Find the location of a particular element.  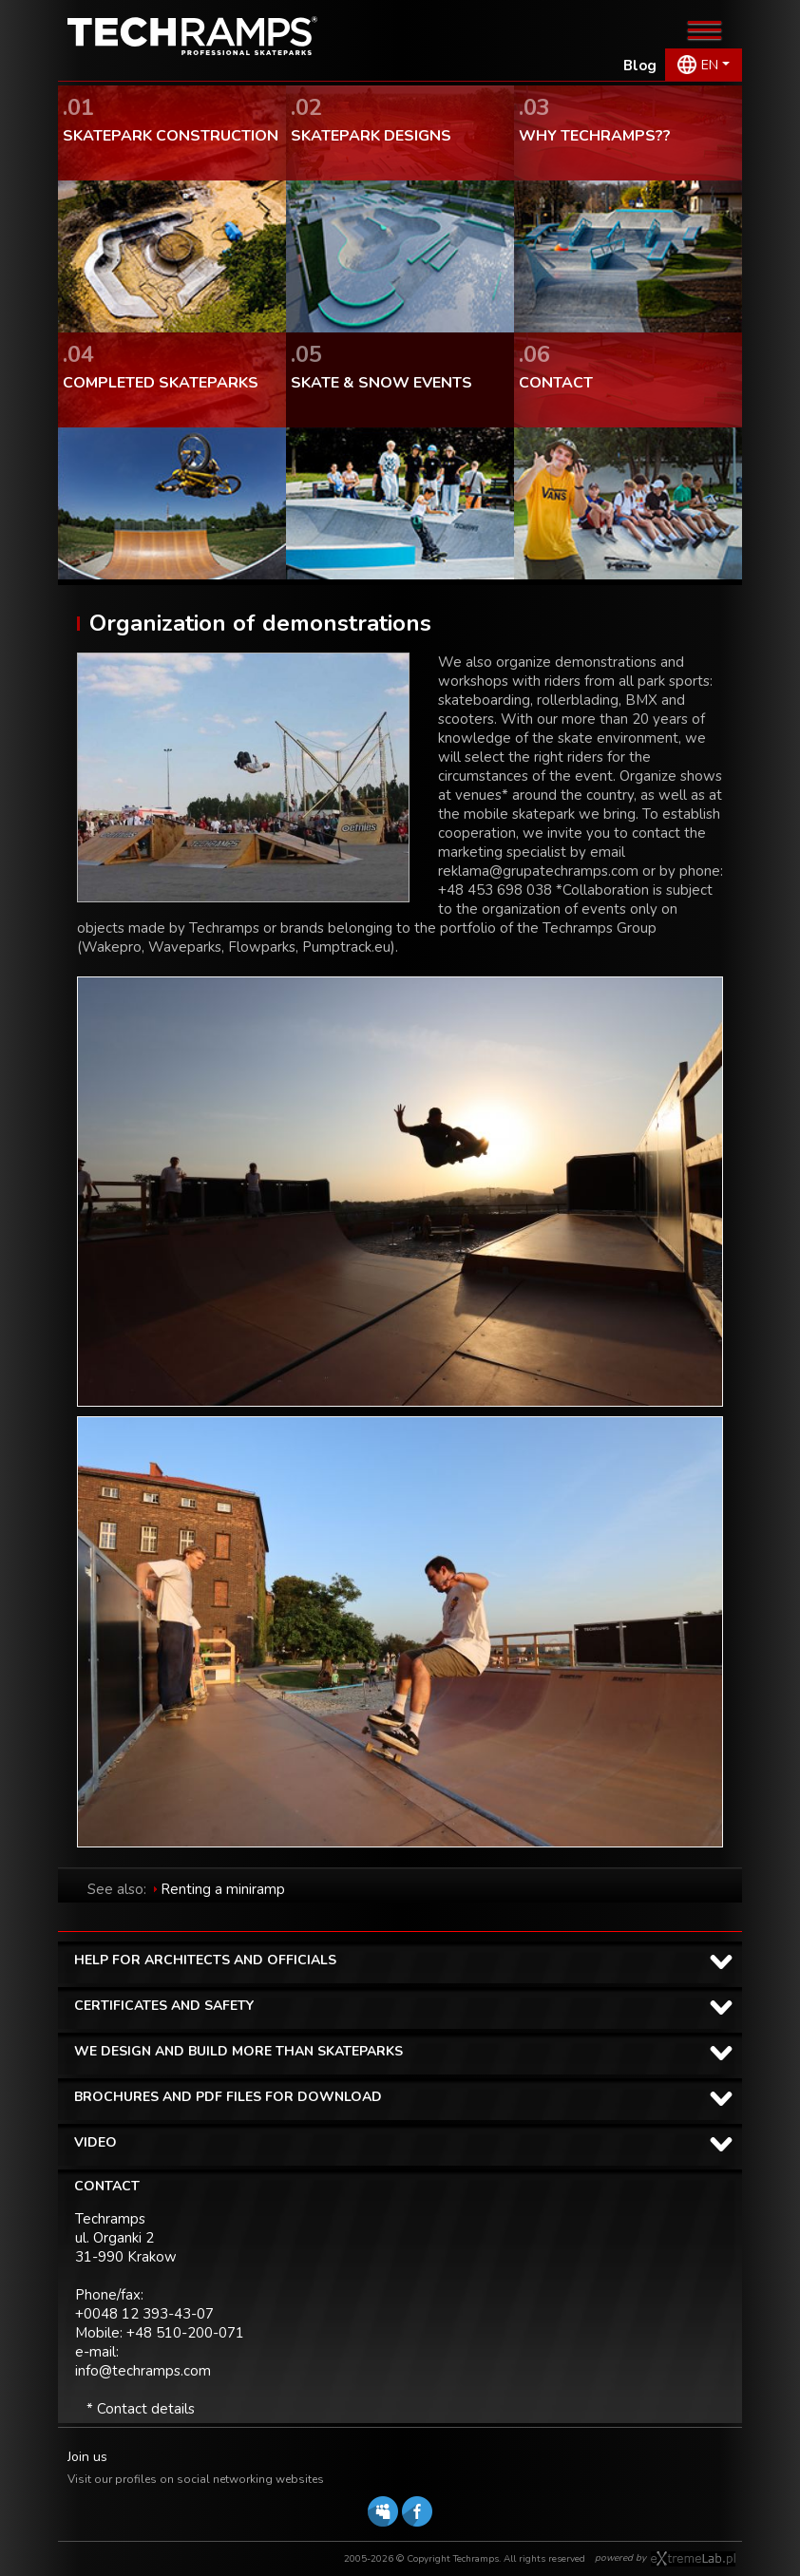

Blog is located at coordinates (640, 65).